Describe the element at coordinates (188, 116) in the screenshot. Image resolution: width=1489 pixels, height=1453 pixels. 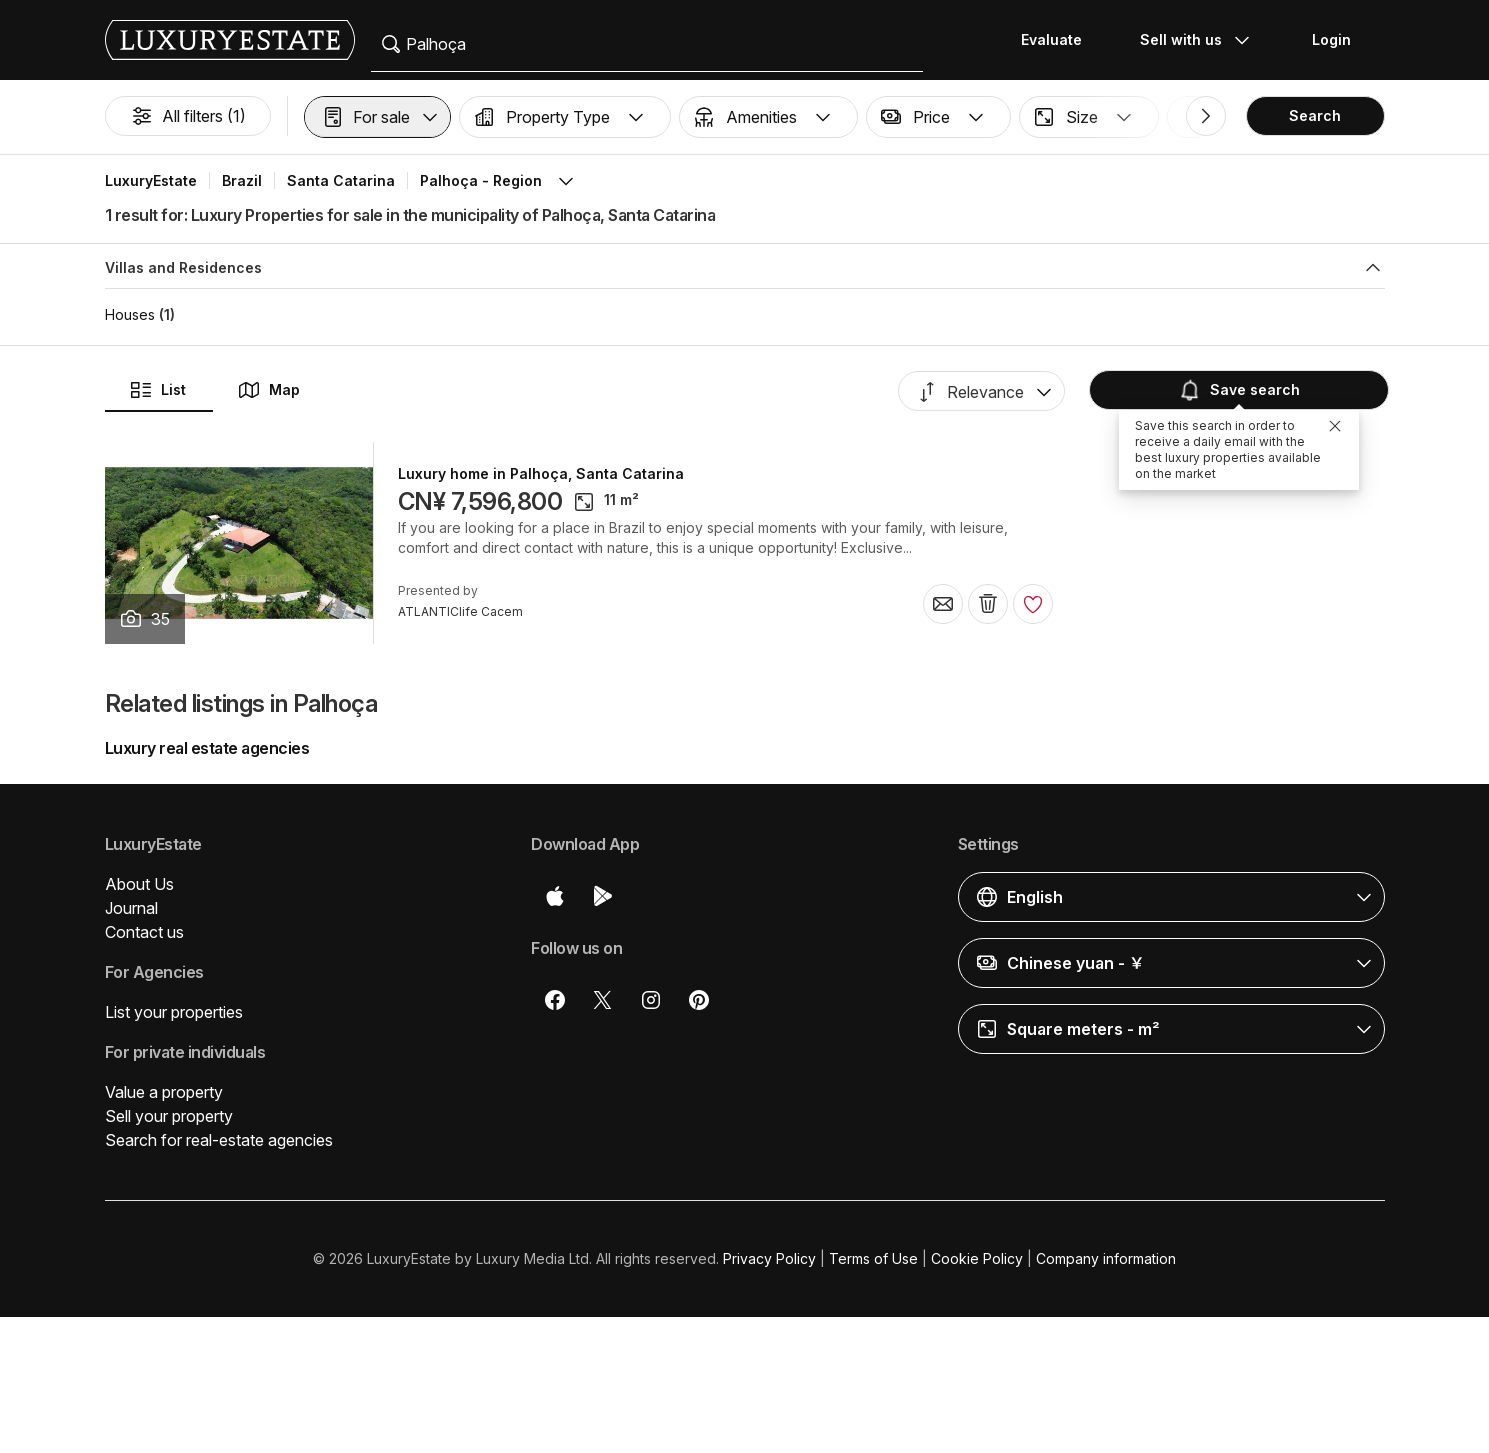
I see `All filters (1)` at that location.